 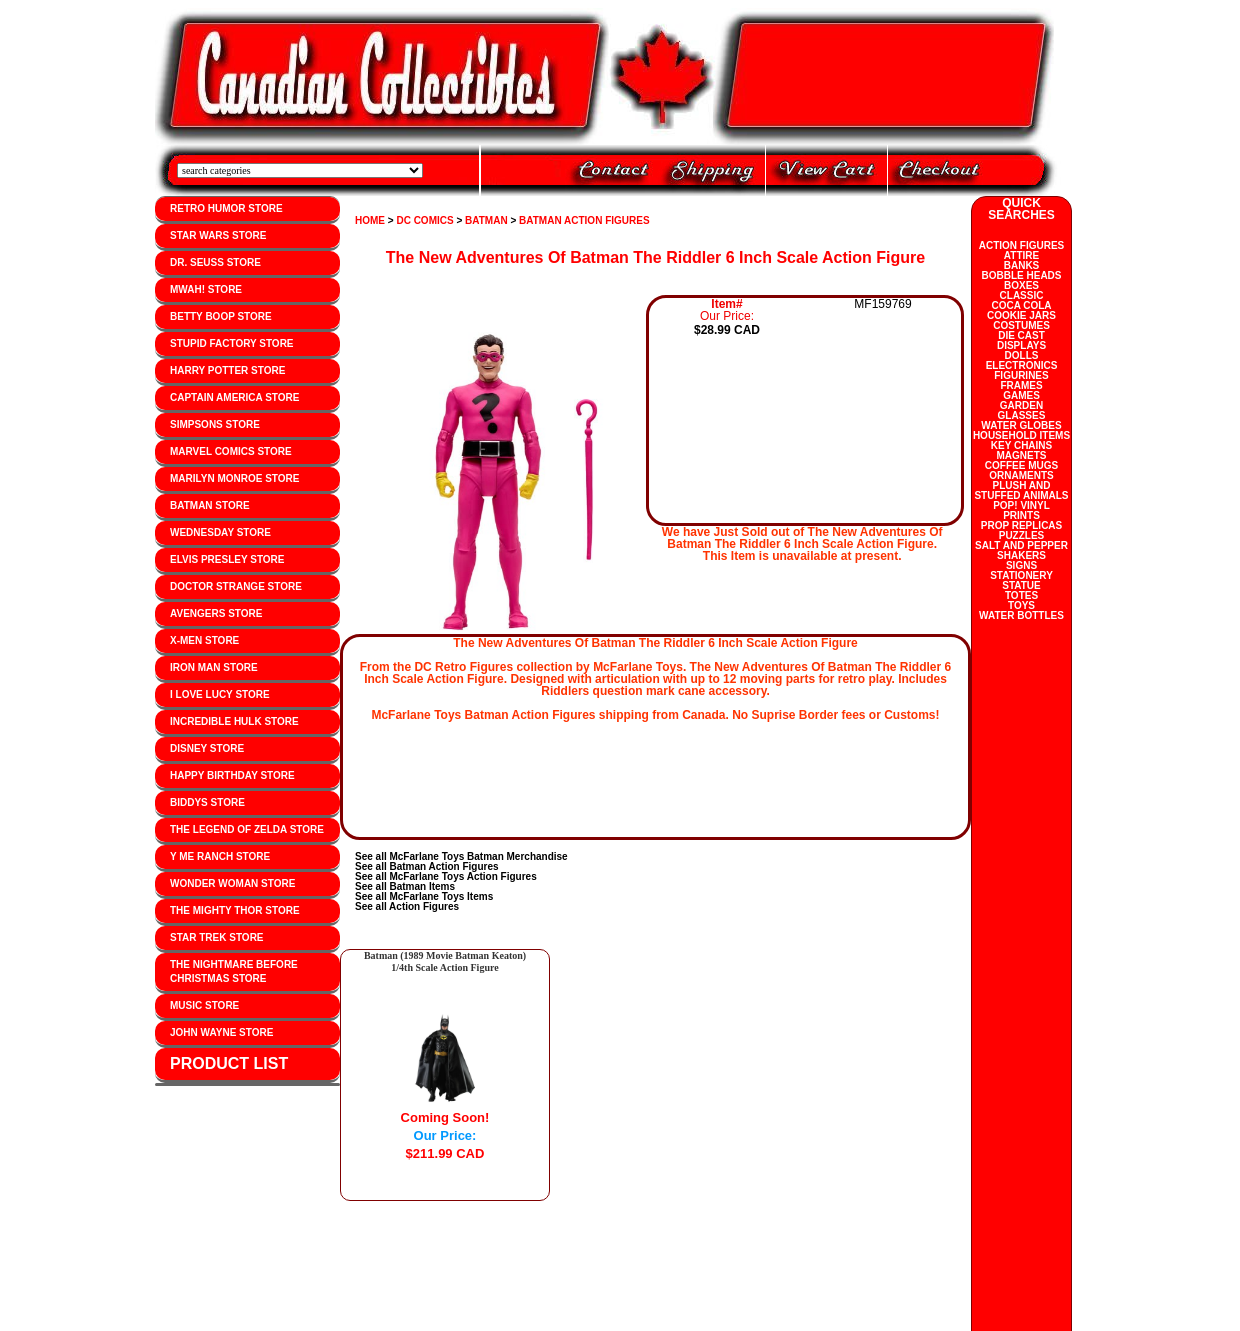 I want to click on The New Adventures Of Batman The Riddler 6 Inch Scale Action Figure, so click(x=655, y=257).